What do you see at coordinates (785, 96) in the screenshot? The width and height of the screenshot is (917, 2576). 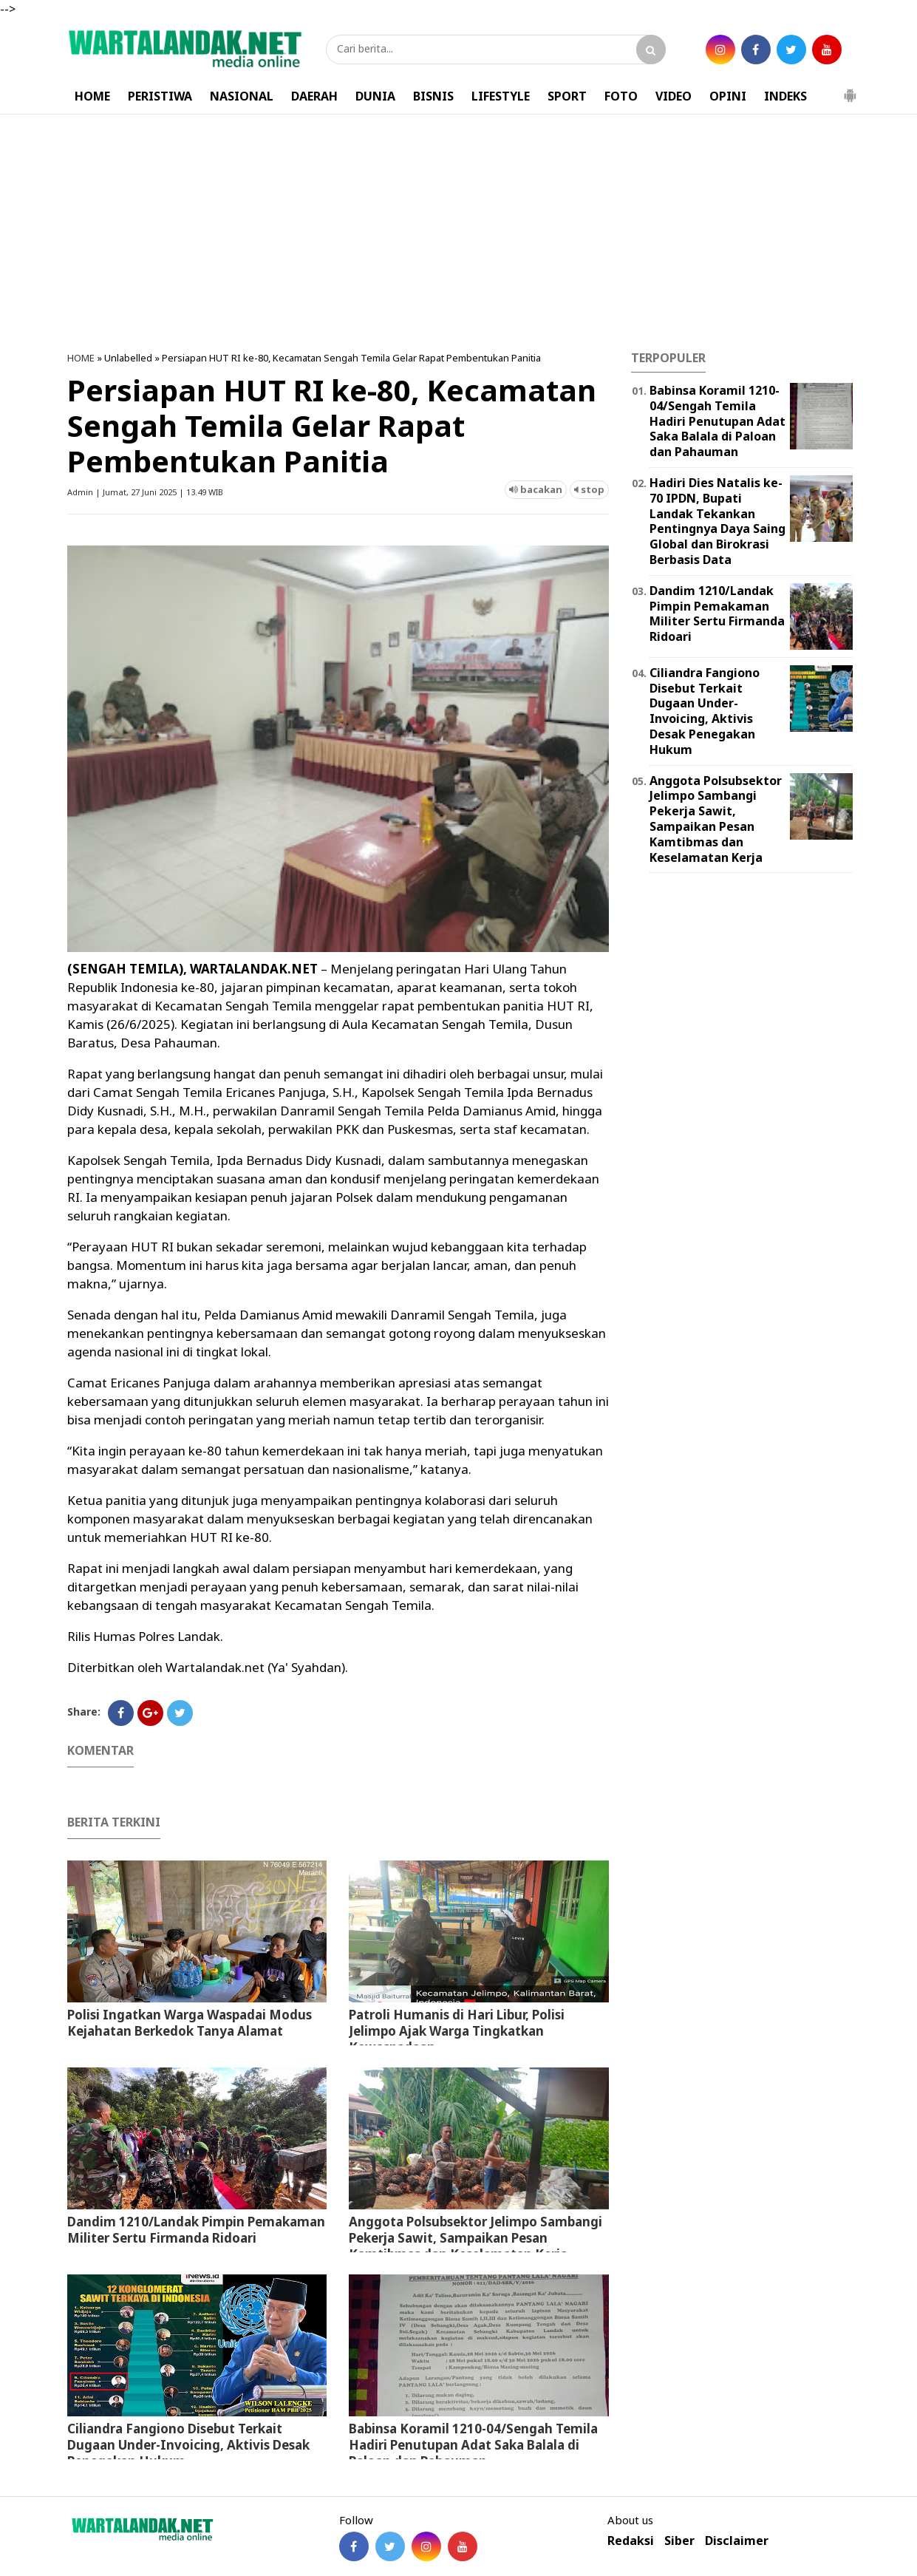 I see `INDEKS` at bounding box center [785, 96].